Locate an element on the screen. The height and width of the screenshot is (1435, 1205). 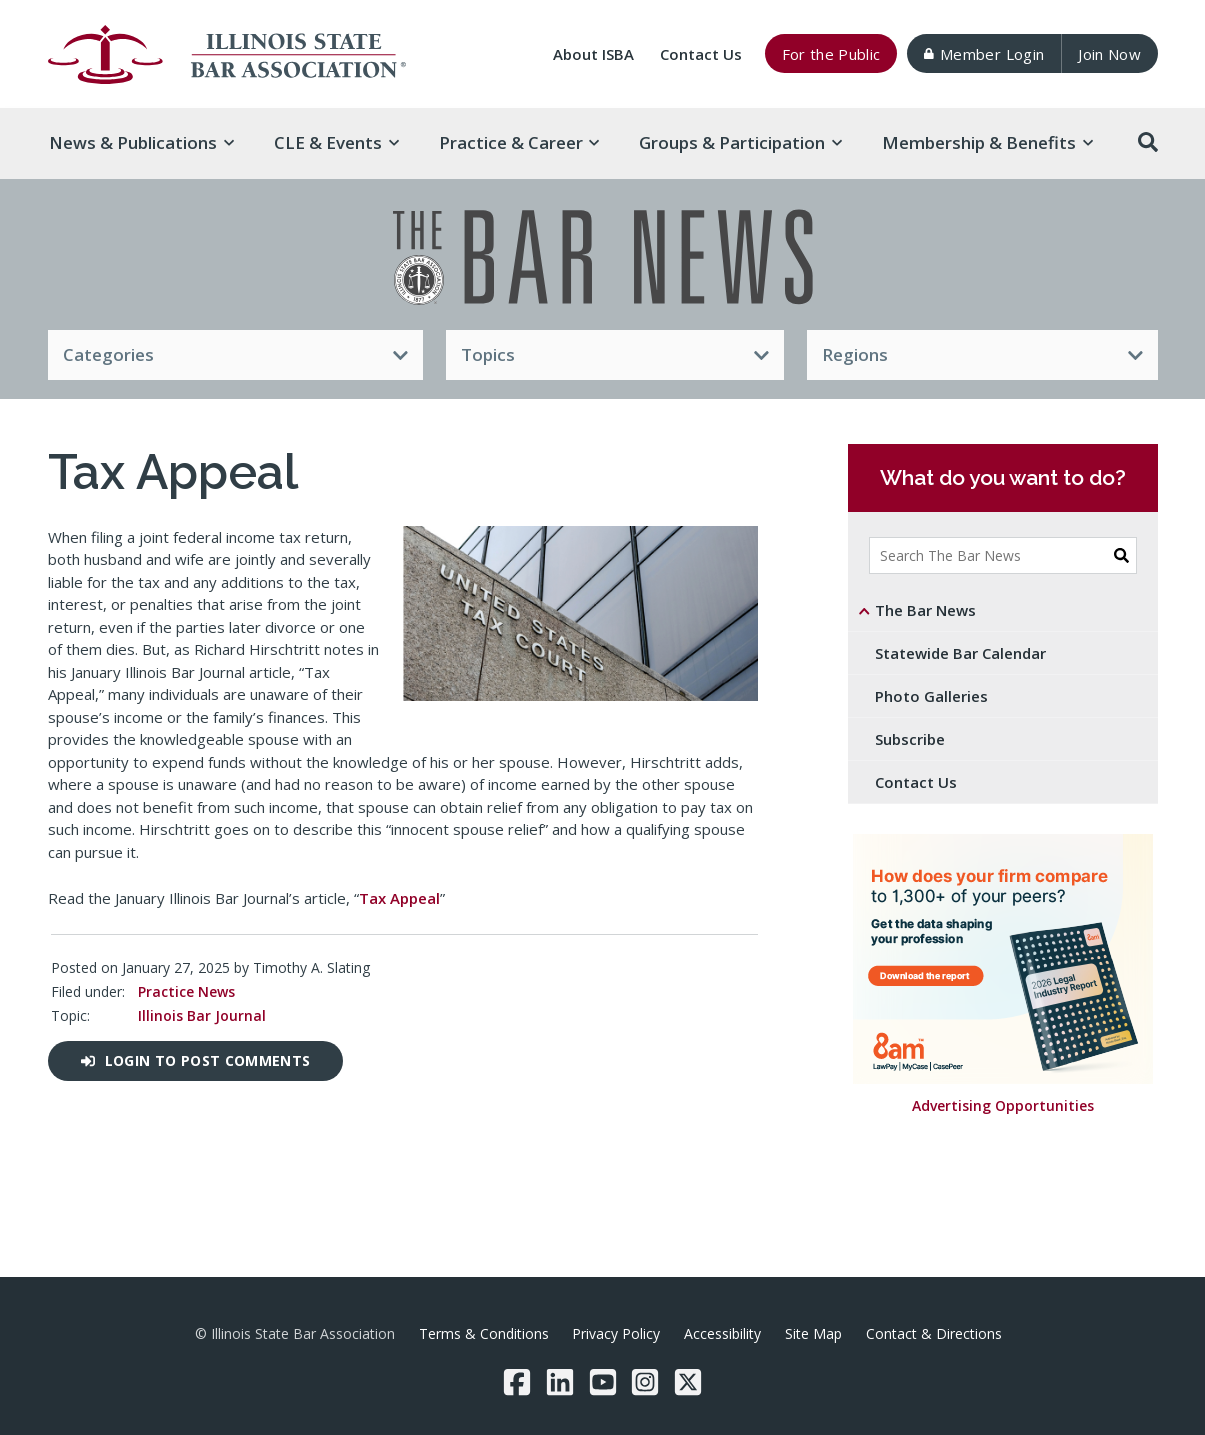
Terms & Conditions is located at coordinates (484, 1333).